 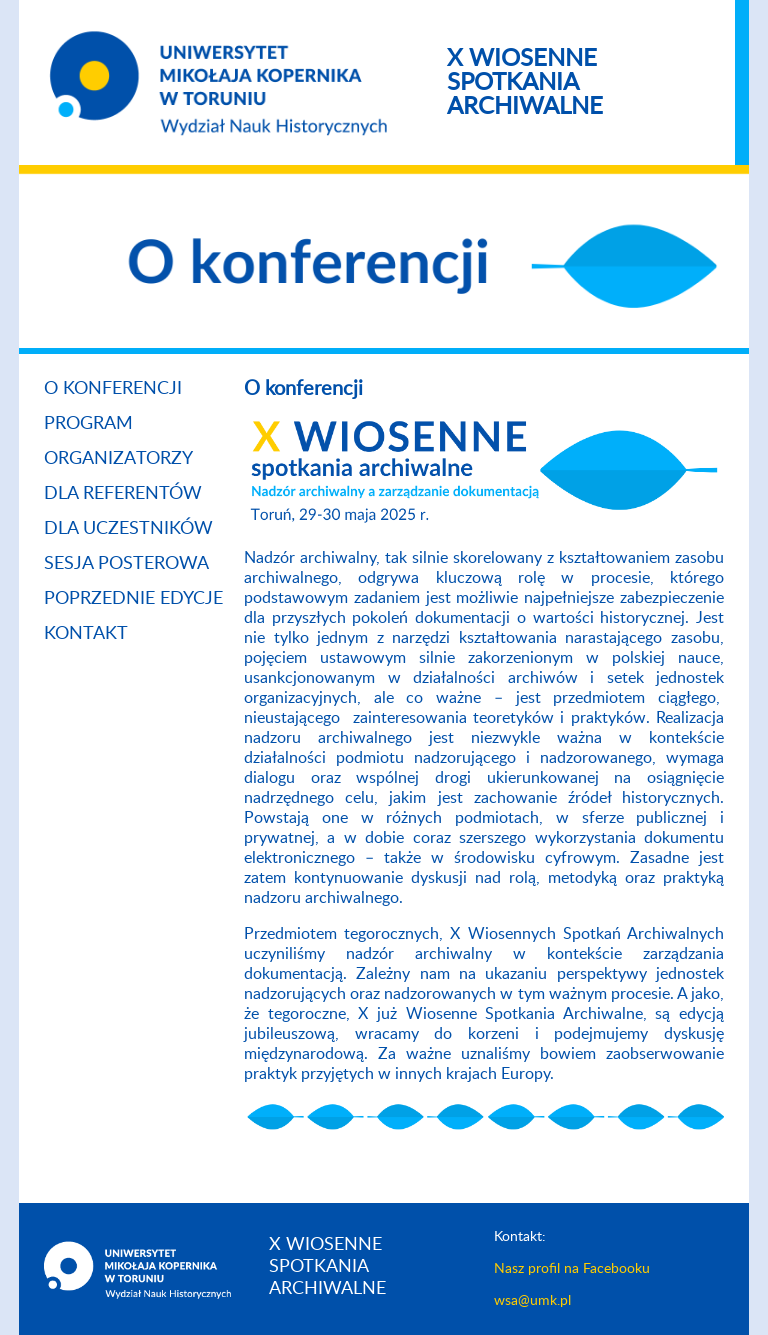 What do you see at coordinates (123, 494) in the screenshot?
I see `Dla referentów` at bounding box center [123, 494].